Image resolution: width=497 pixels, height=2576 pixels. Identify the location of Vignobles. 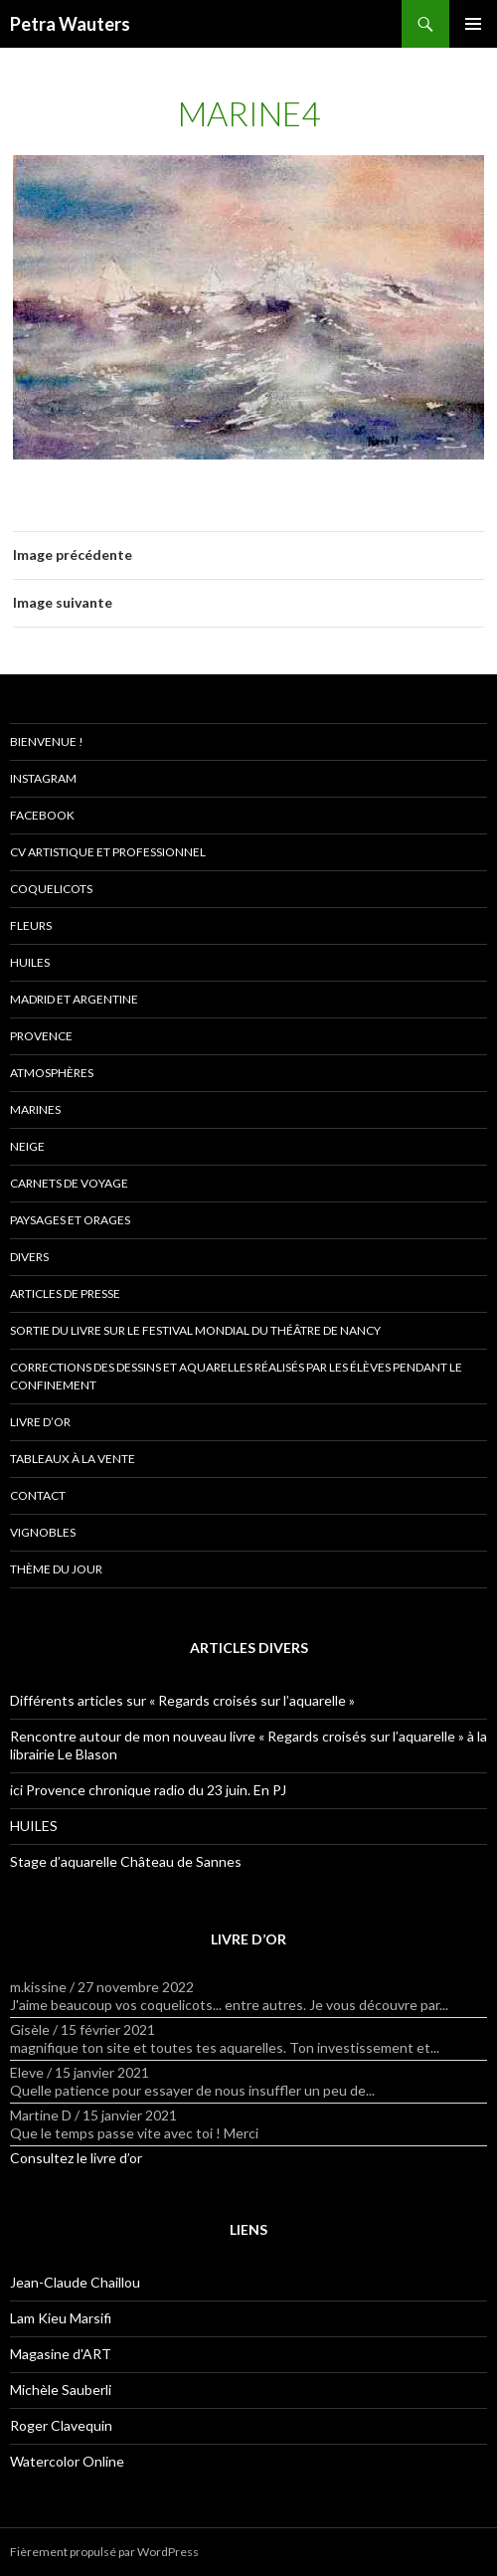
(43, 1532).